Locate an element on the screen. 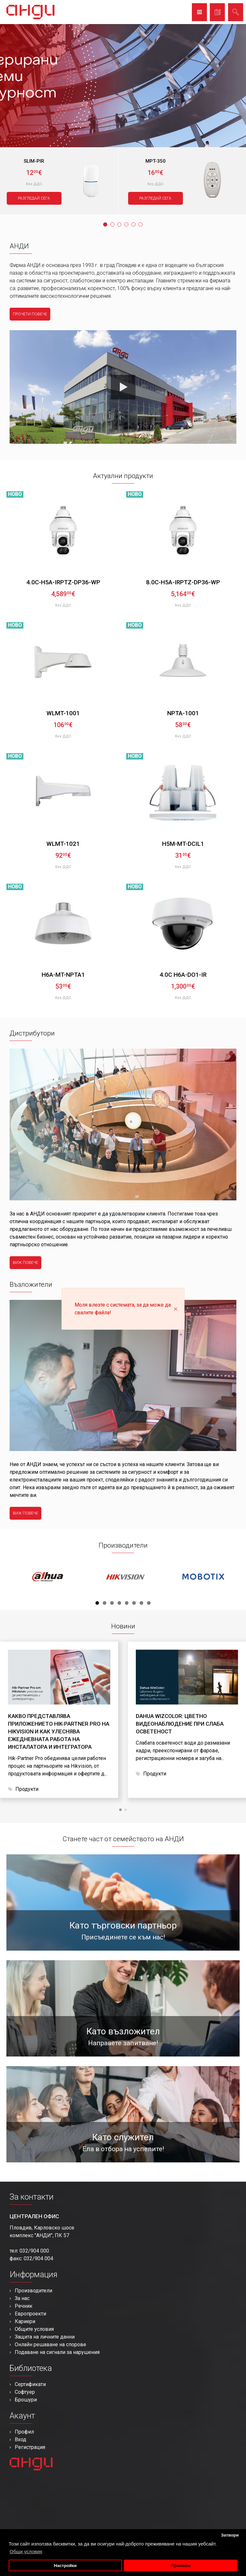 The height and width of the screenshot is (2576, 246). WLMT-1001 is located at coordinates (63, 713).